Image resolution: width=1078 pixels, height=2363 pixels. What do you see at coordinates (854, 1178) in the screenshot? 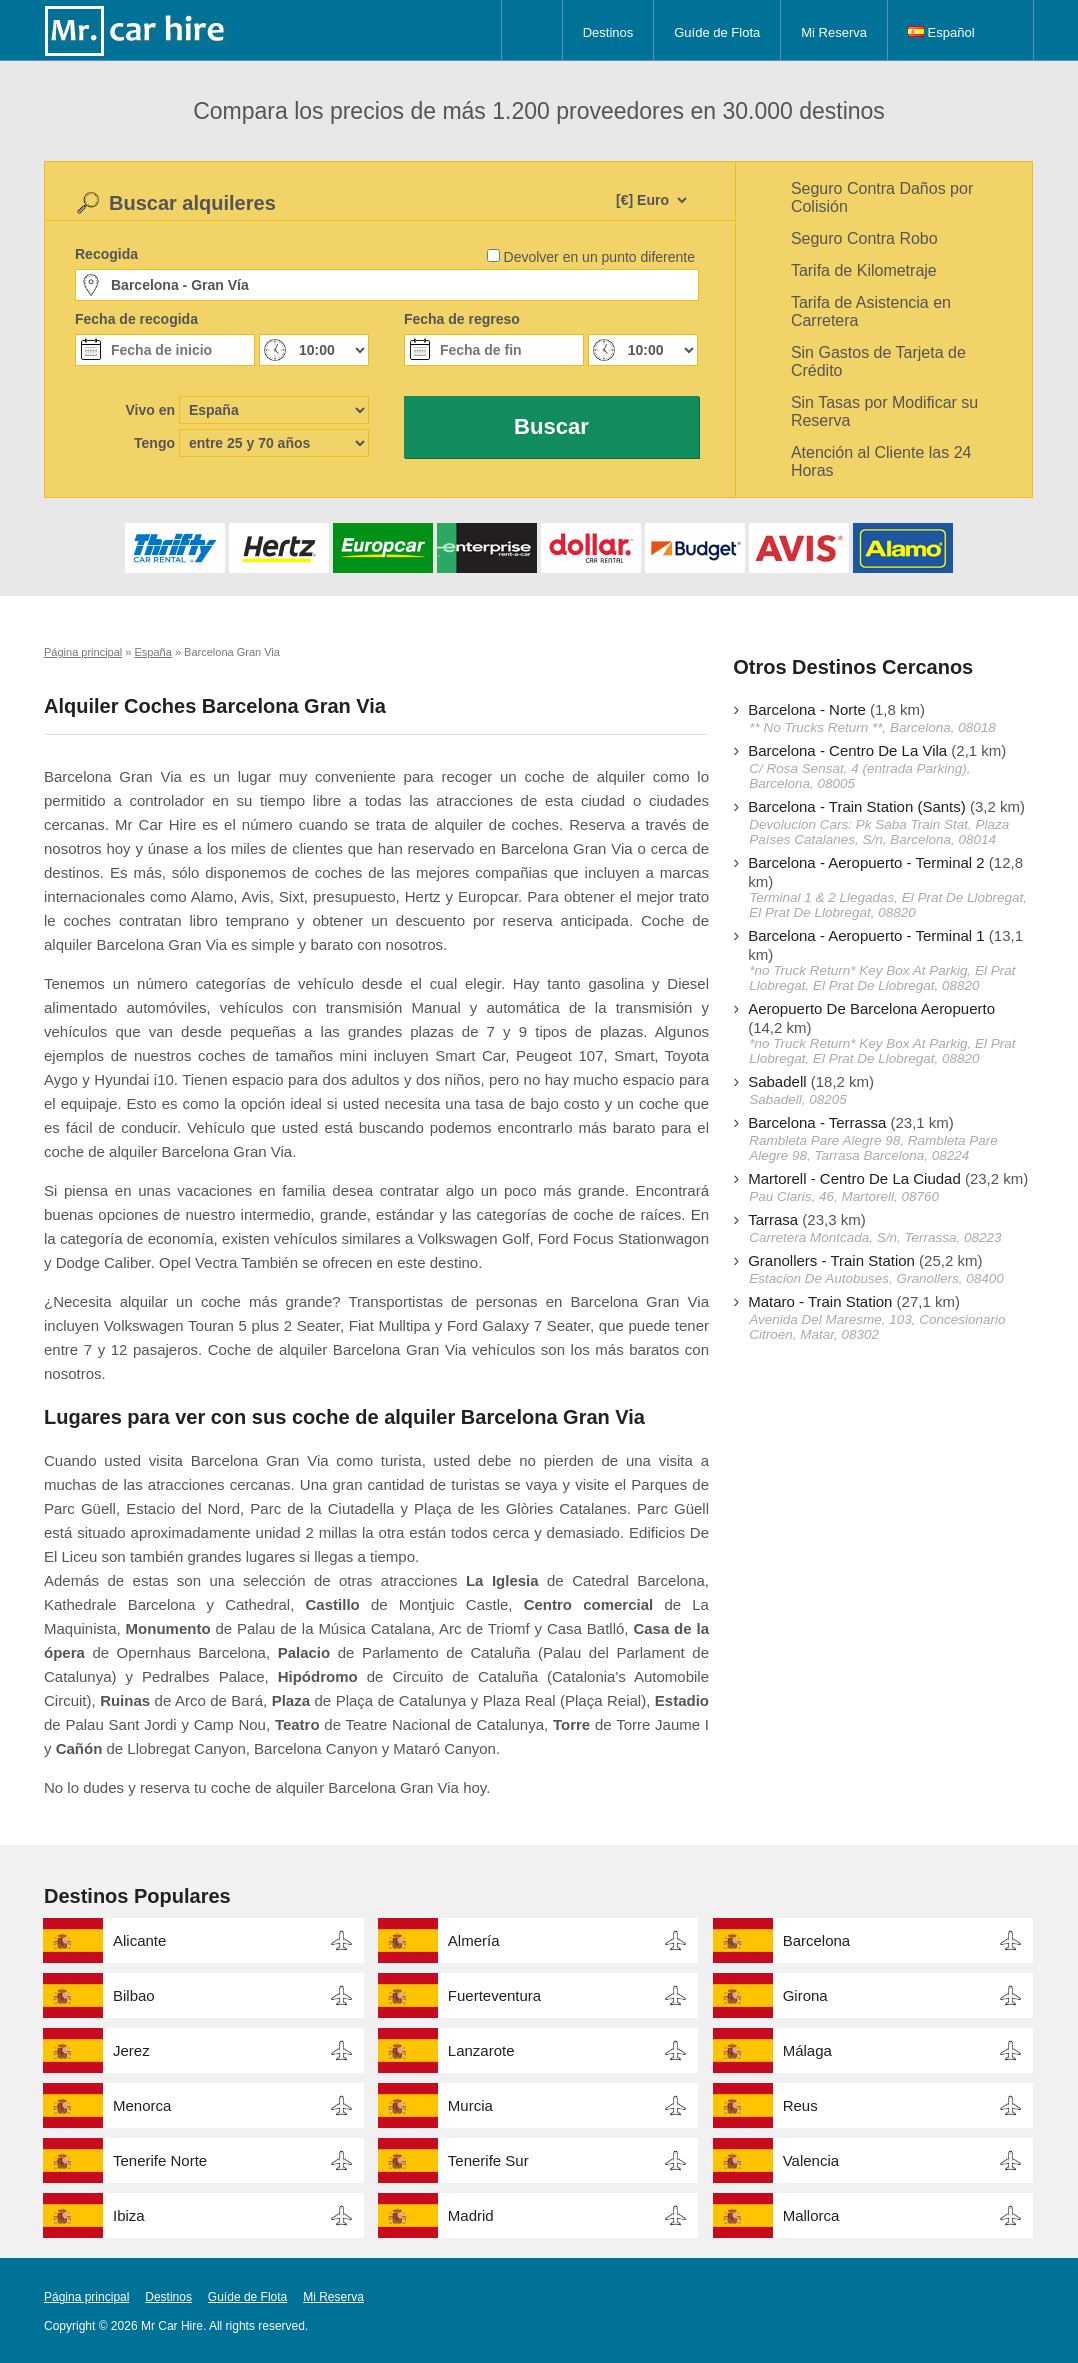
I see `Martorell - Centro De La Ciudad` at bounding box center [854, 1178].